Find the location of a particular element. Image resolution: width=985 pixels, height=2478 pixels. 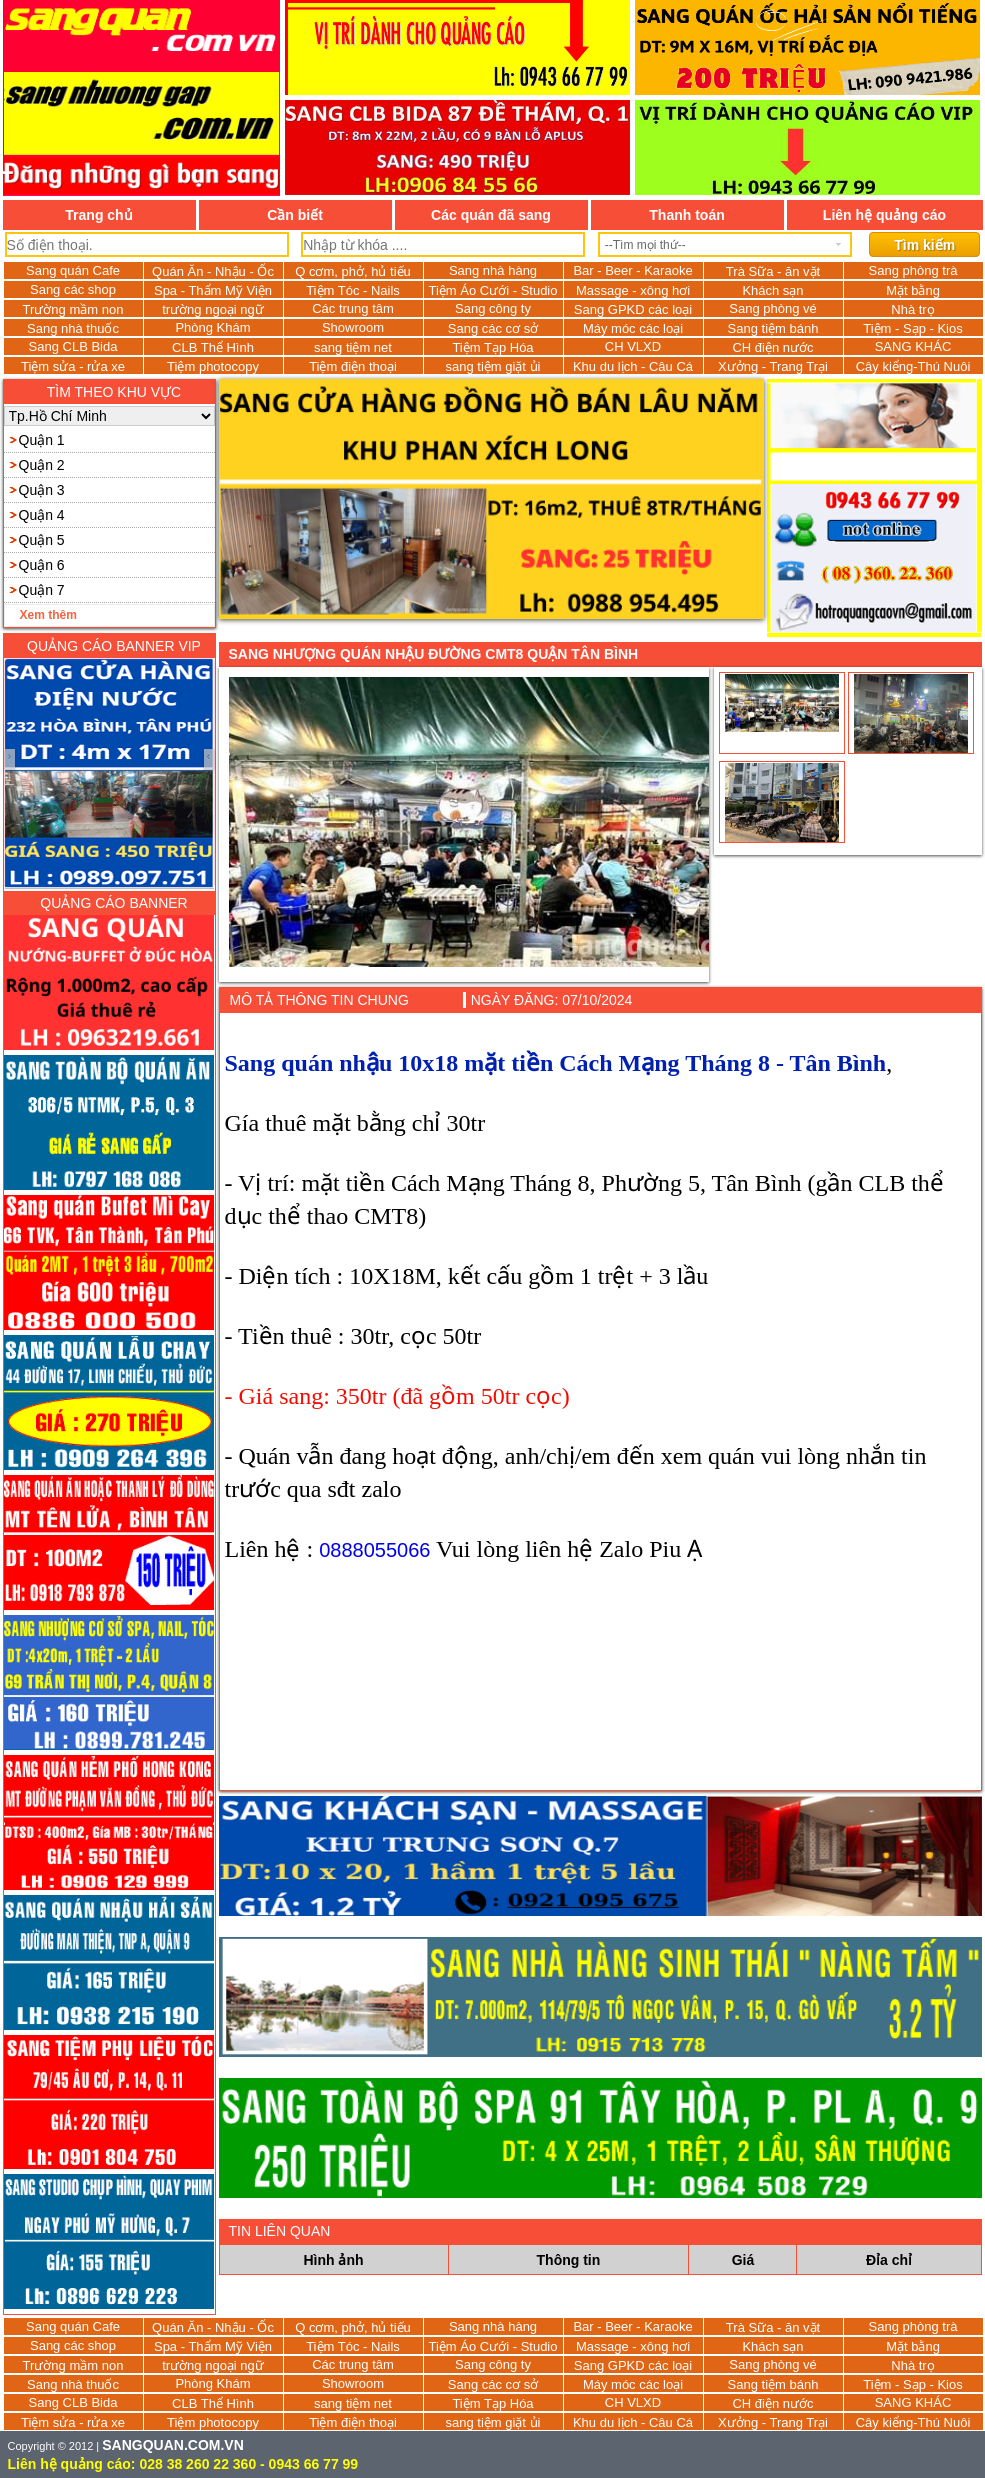

Sang phòng trà is located at coordinates (913, 270).